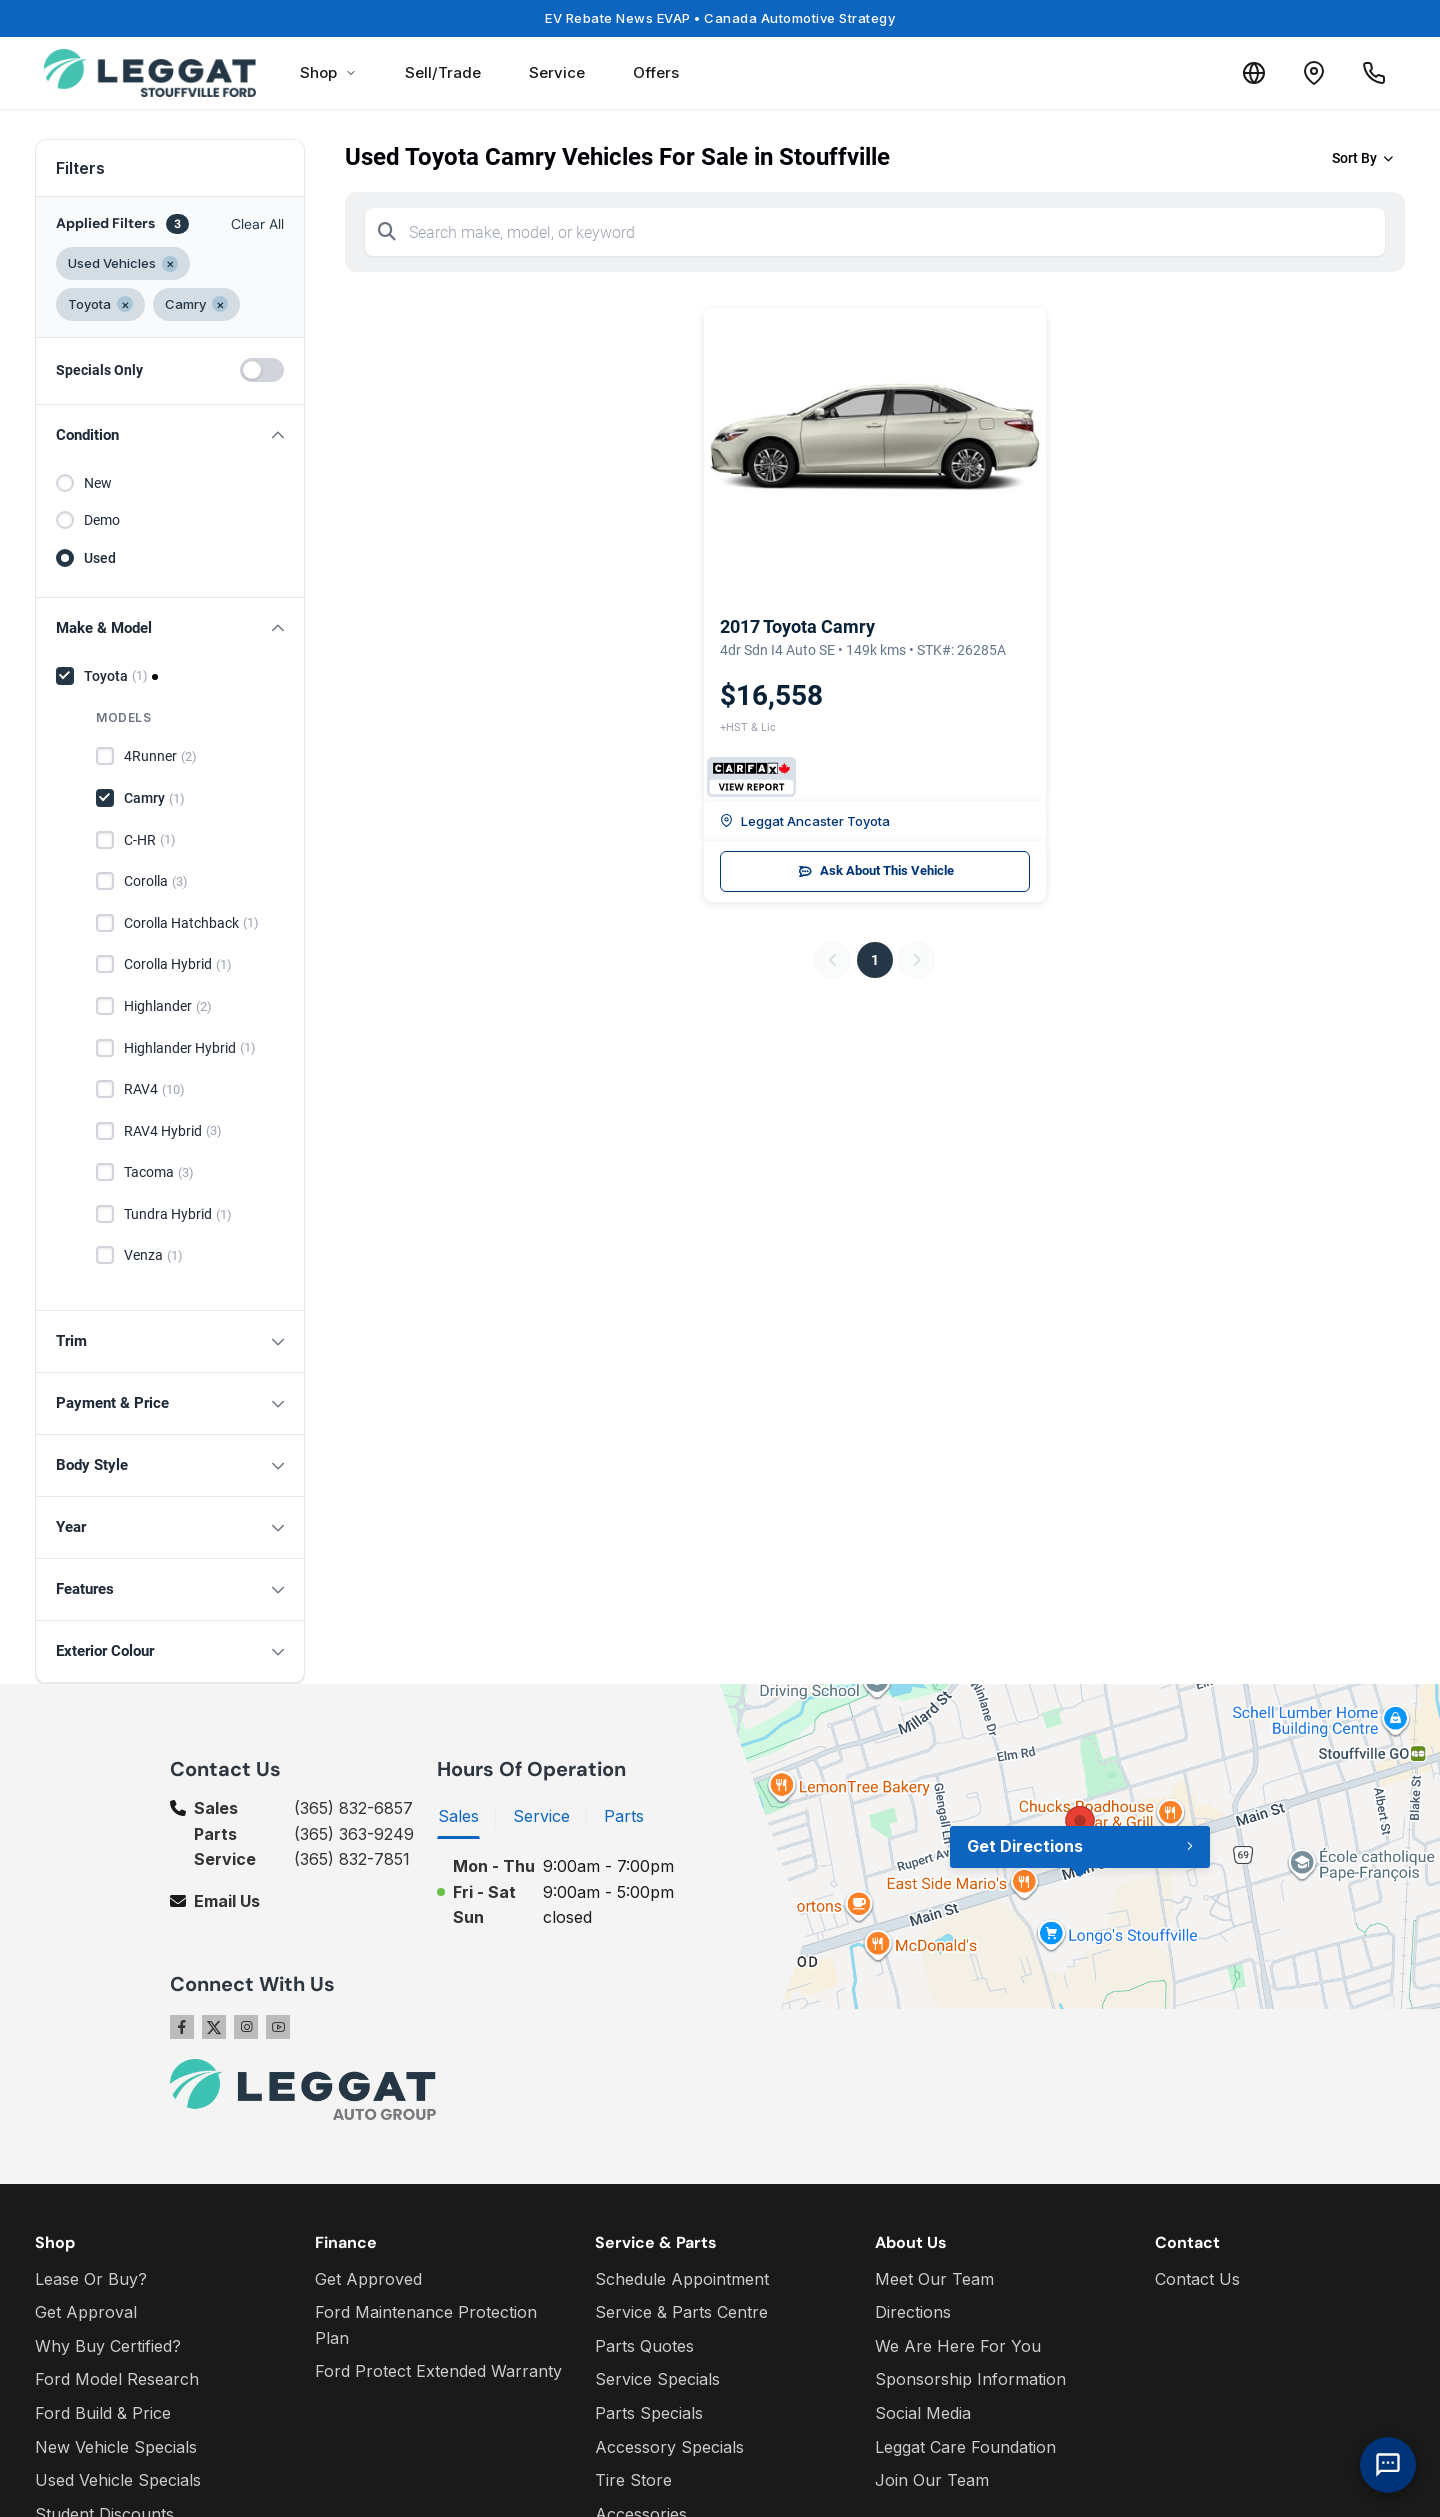 This screenshot has width=1440, height=2517. I want to click on Parts Specials, so click(649, 2413).